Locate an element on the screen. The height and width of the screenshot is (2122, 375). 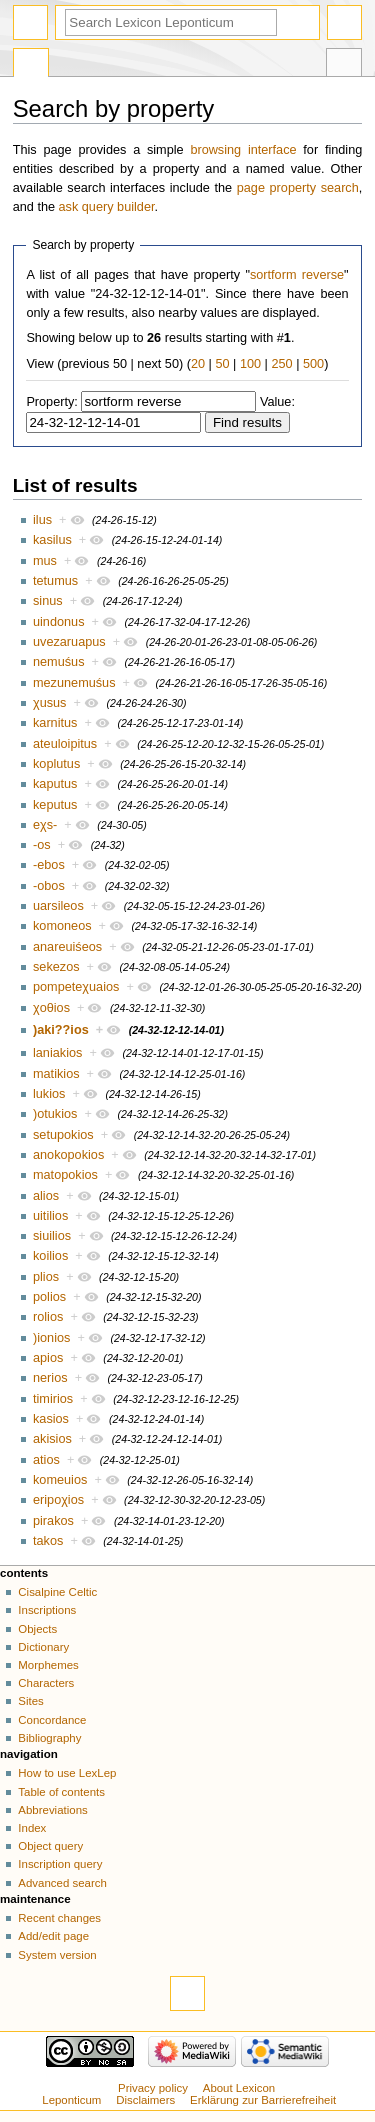
Concordance is located at coordinates (52, 1720).